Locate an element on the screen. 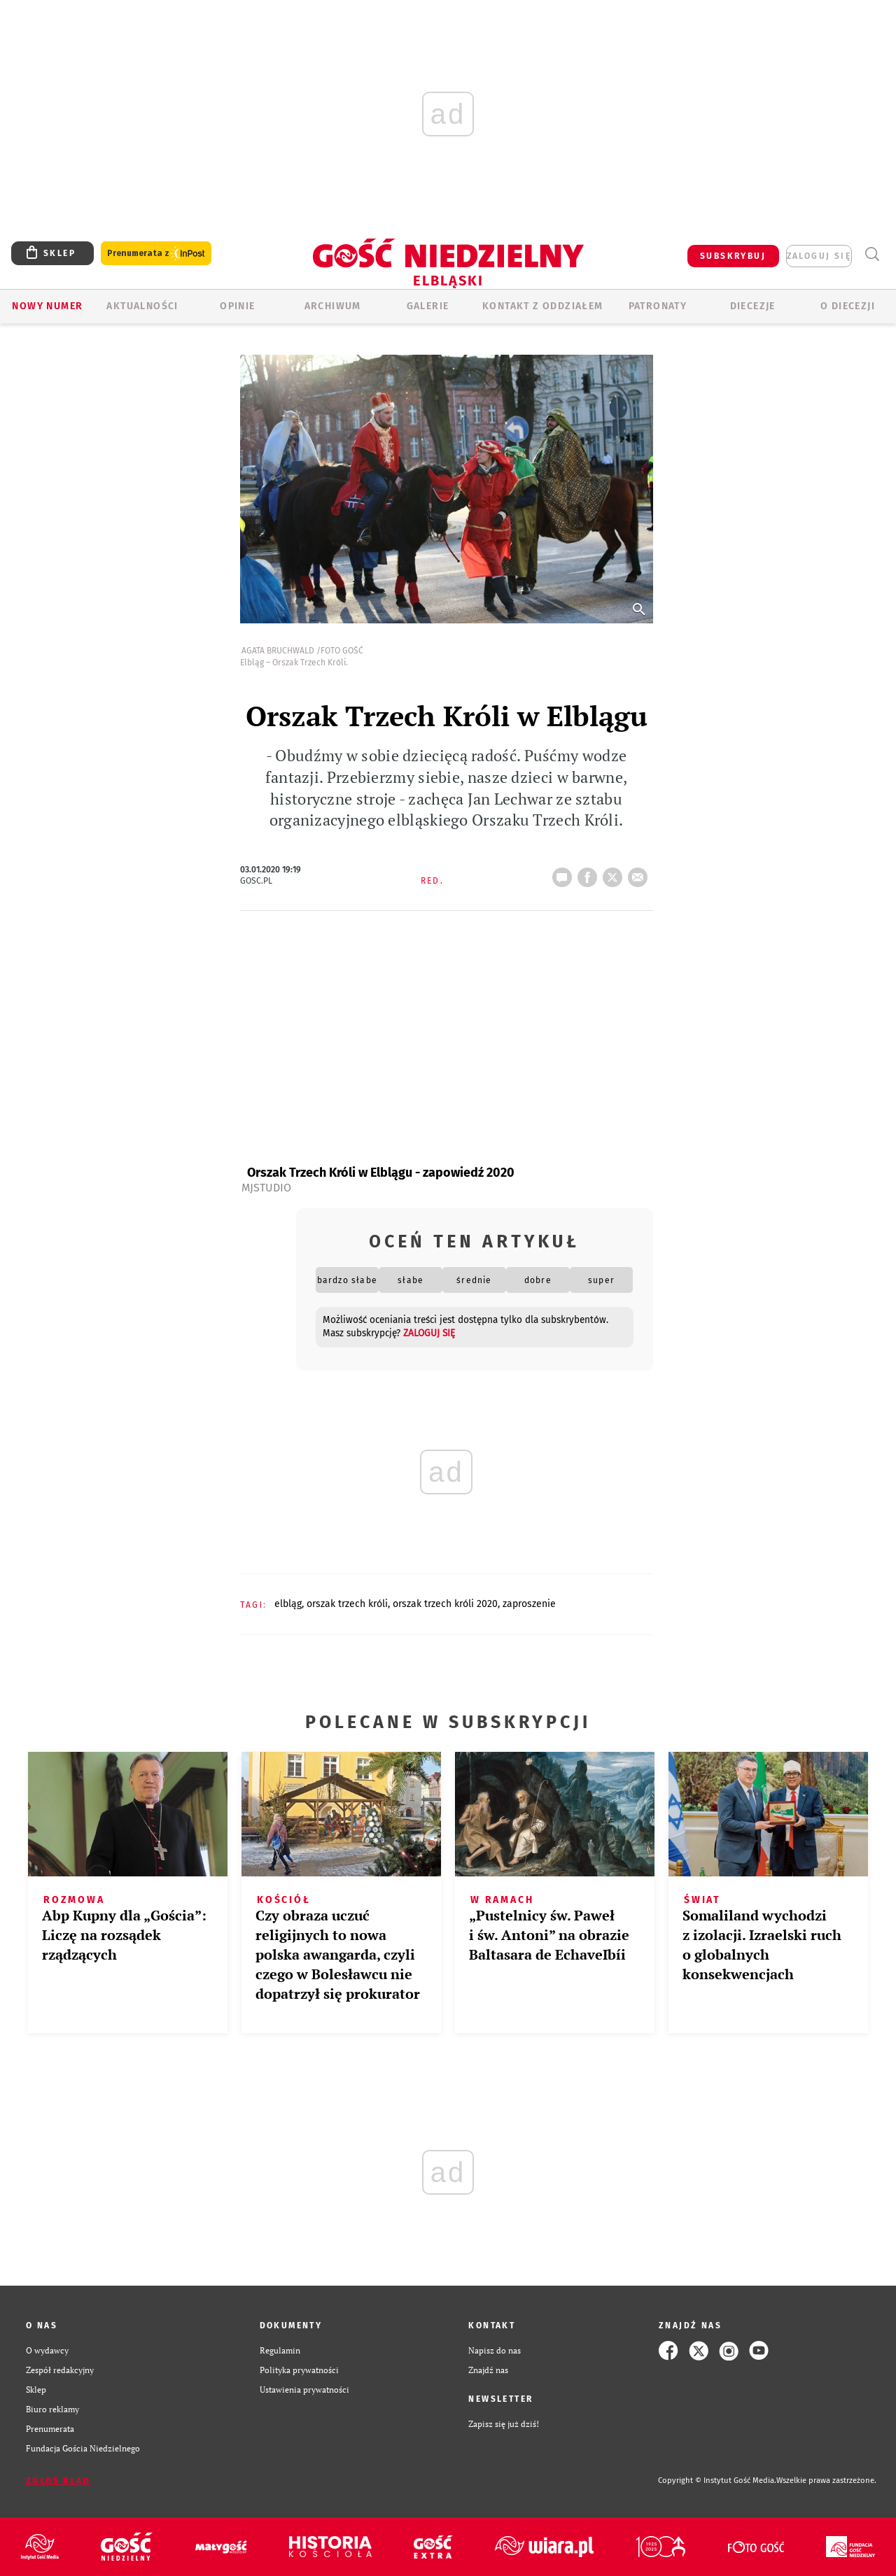 The width and height of the screenshot is (896, 2576). Ustawienia prywatności is located at coordinates (304, 2389).